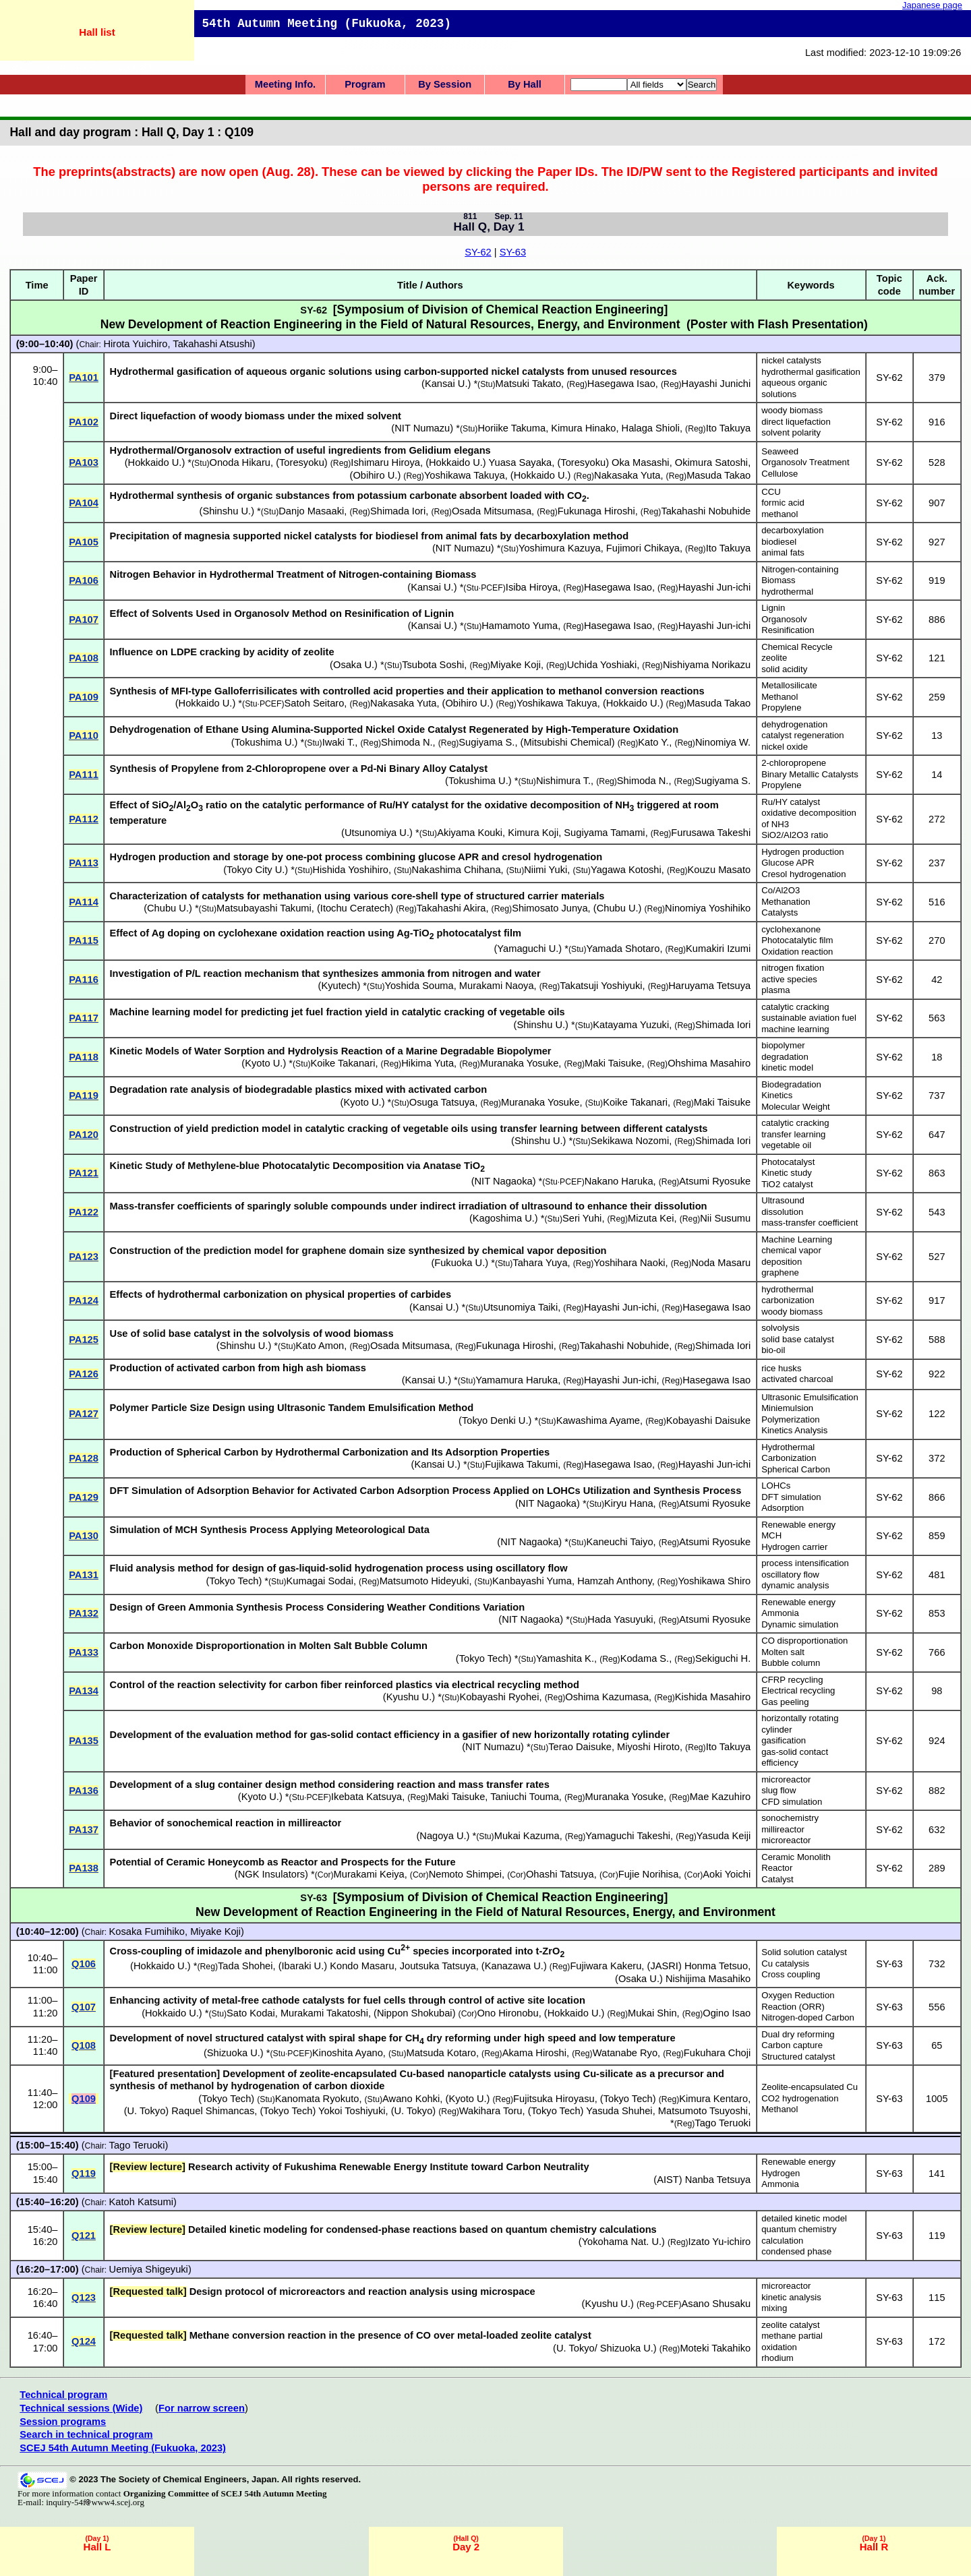  I want to click on Nishimura T., so click(563, 780).